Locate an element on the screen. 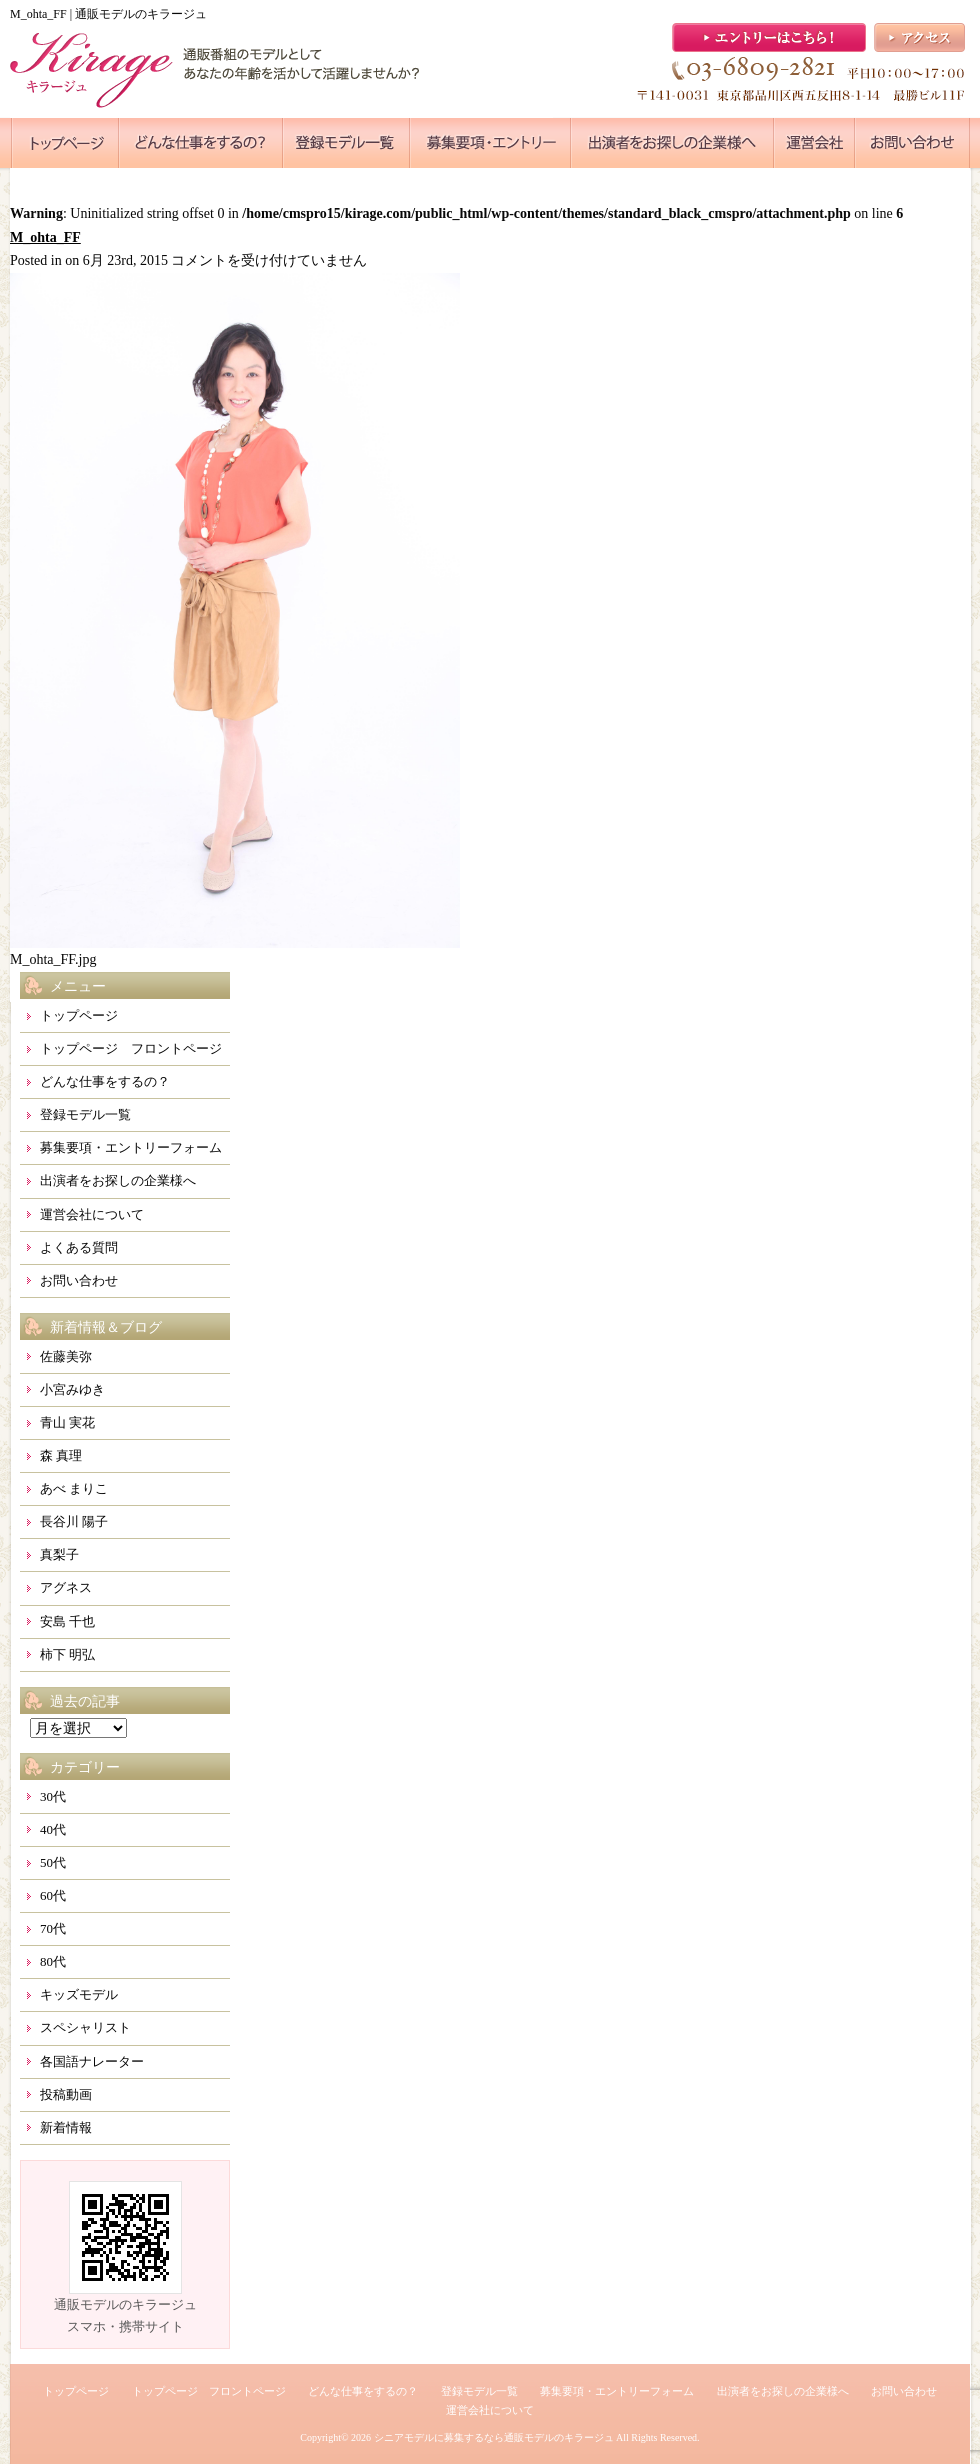 This screenshot has width=980, height=2464. 各国語ナレーター is located at coordinates (92, 2061).